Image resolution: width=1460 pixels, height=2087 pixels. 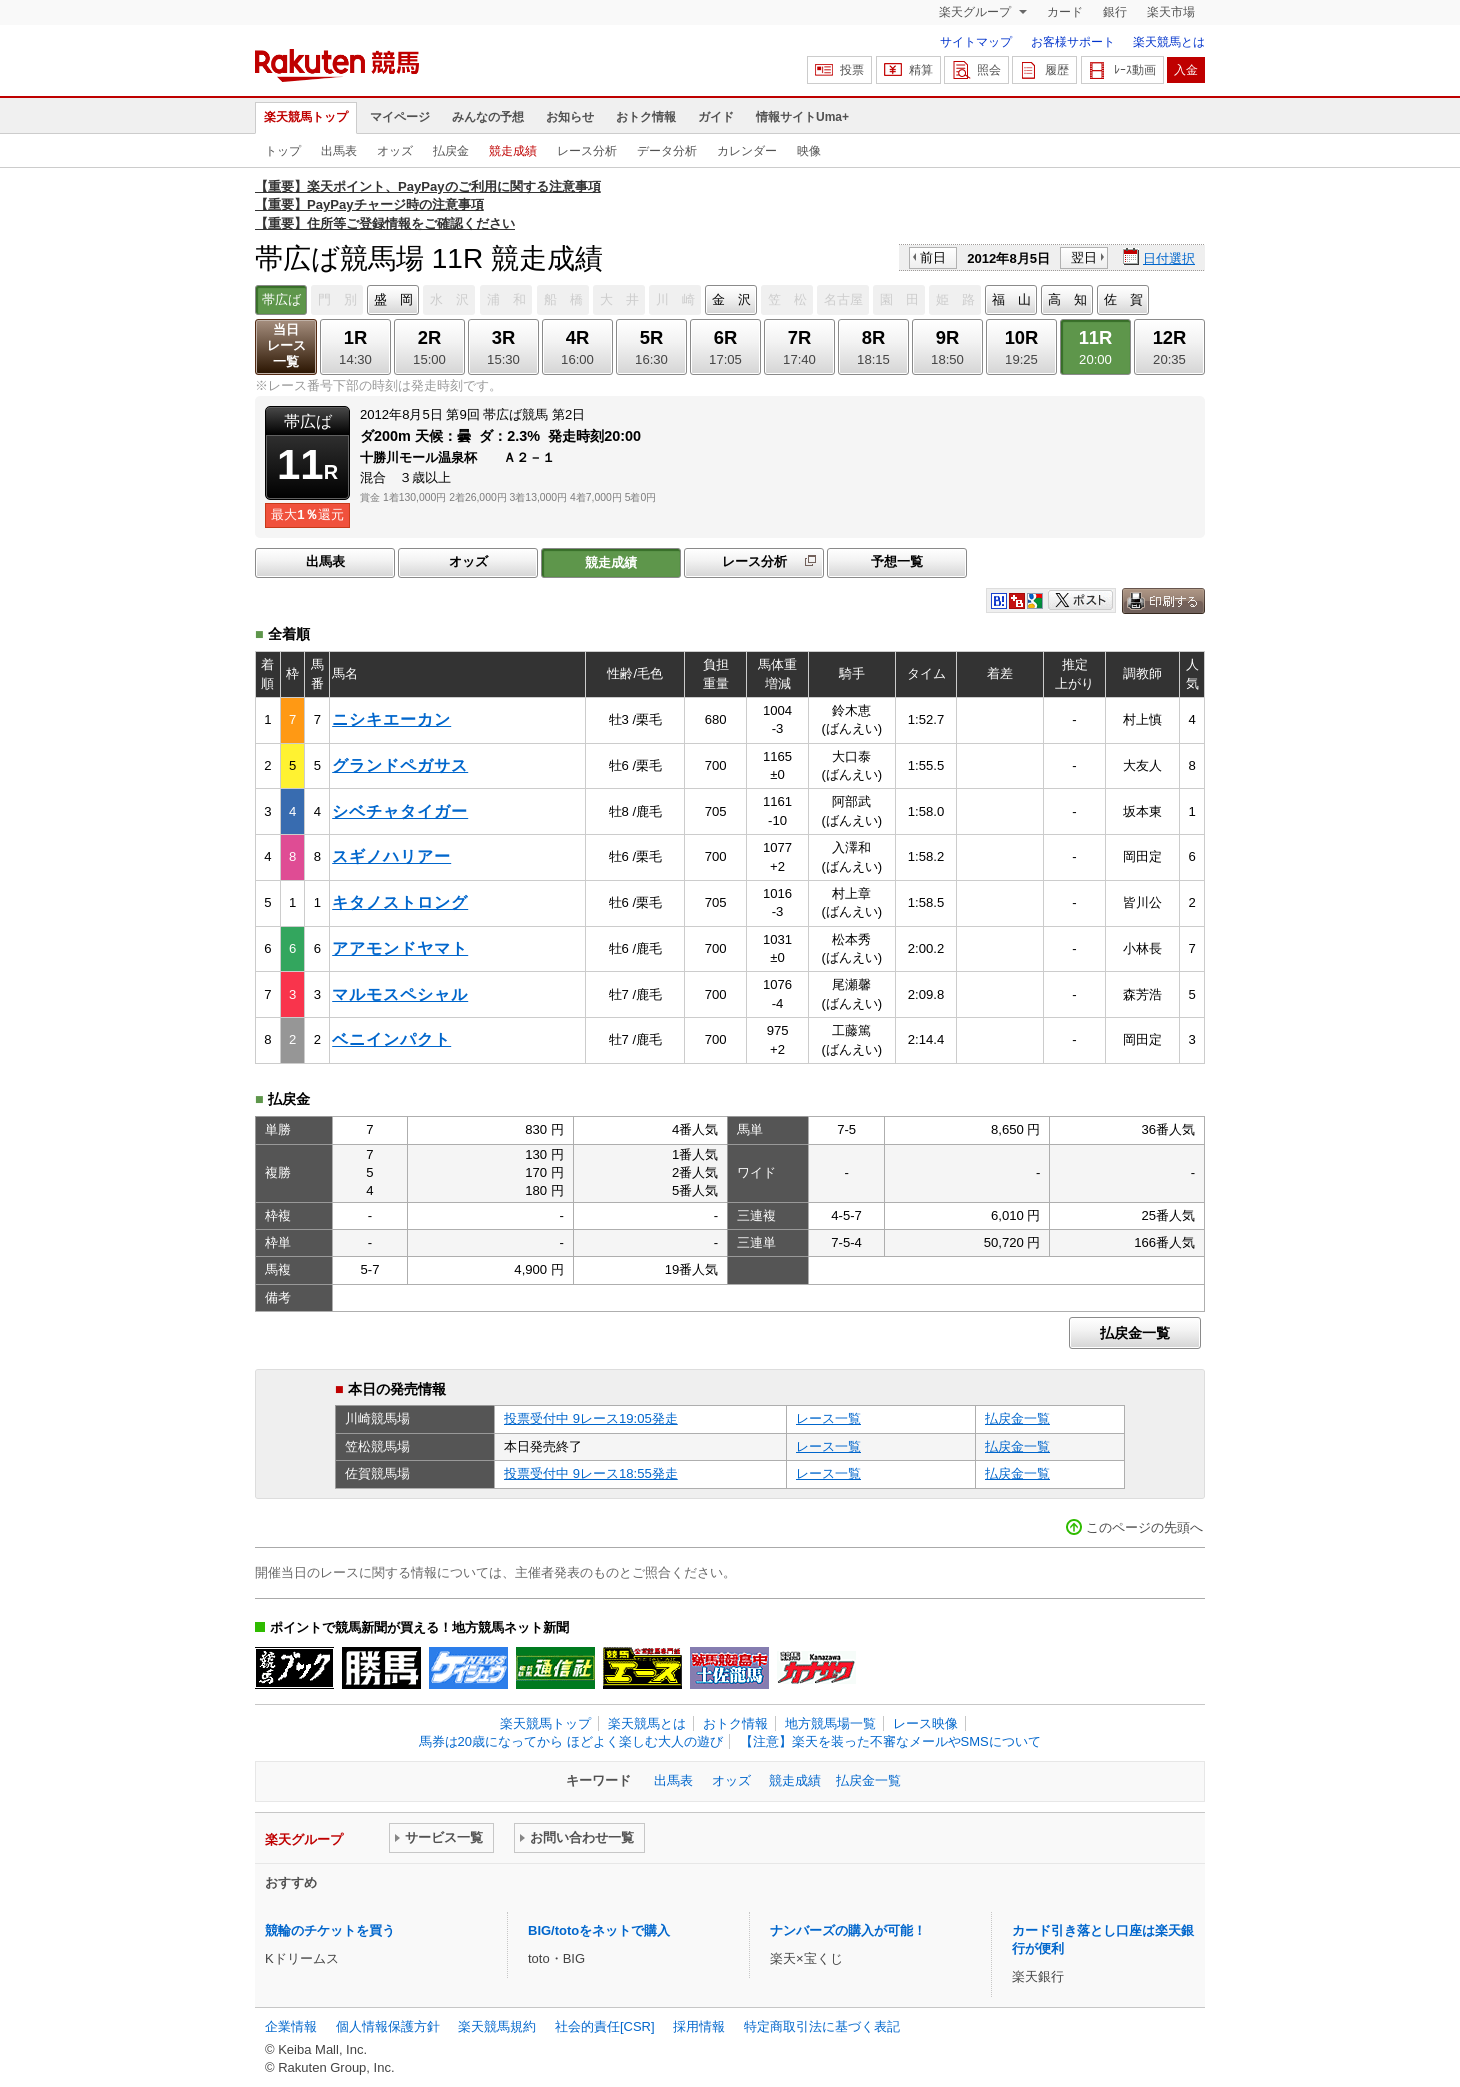 What do you see at coordinates (391, 1039) in the screenshot?
I see `ベニインパクト` at bounding box center [391, 1039].